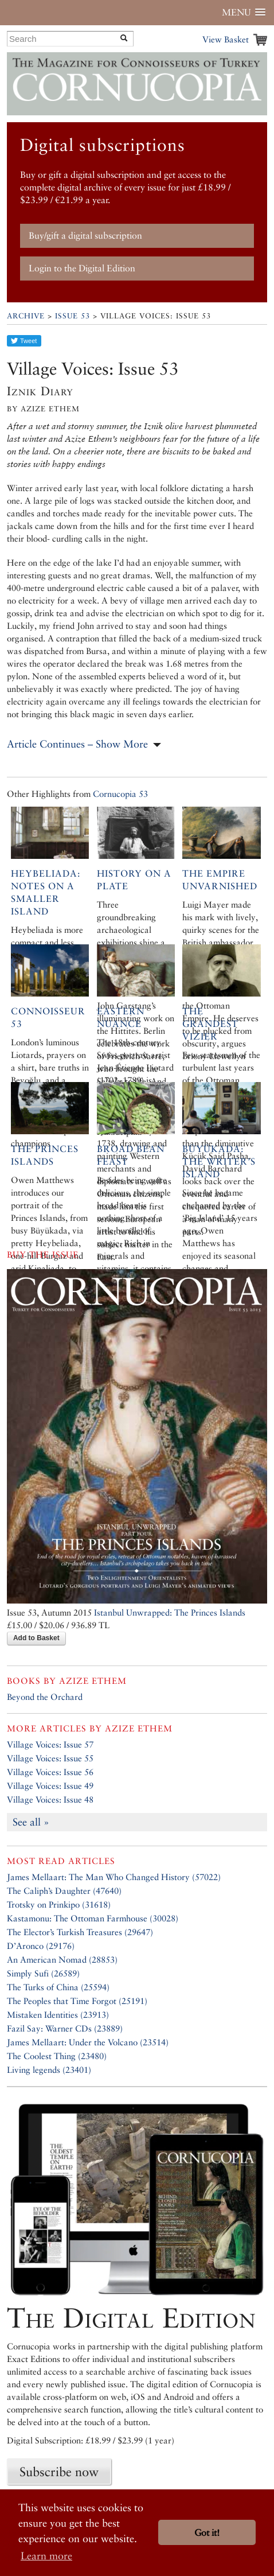 This screenshot has height=2576, width=274. I want to click on Istanbul Unwrapped: The Princes Islands, so click(169, 1612).